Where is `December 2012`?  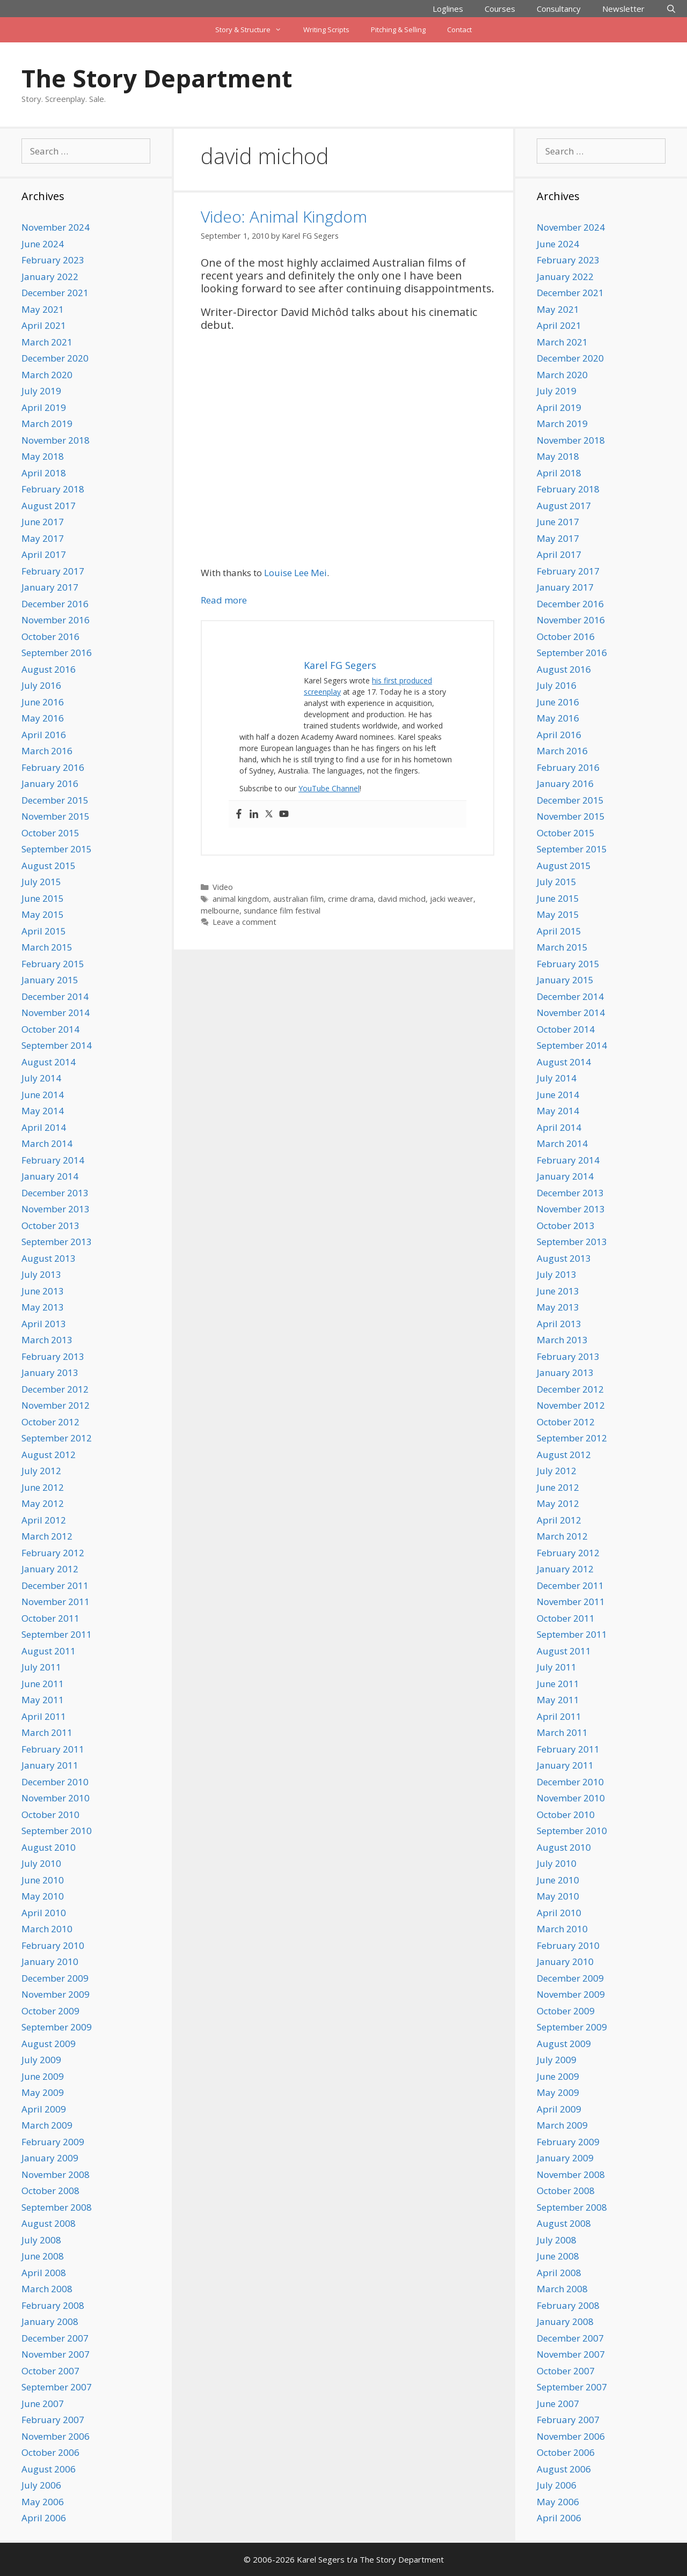
December 2012 is located at coordinates (55, 1389).